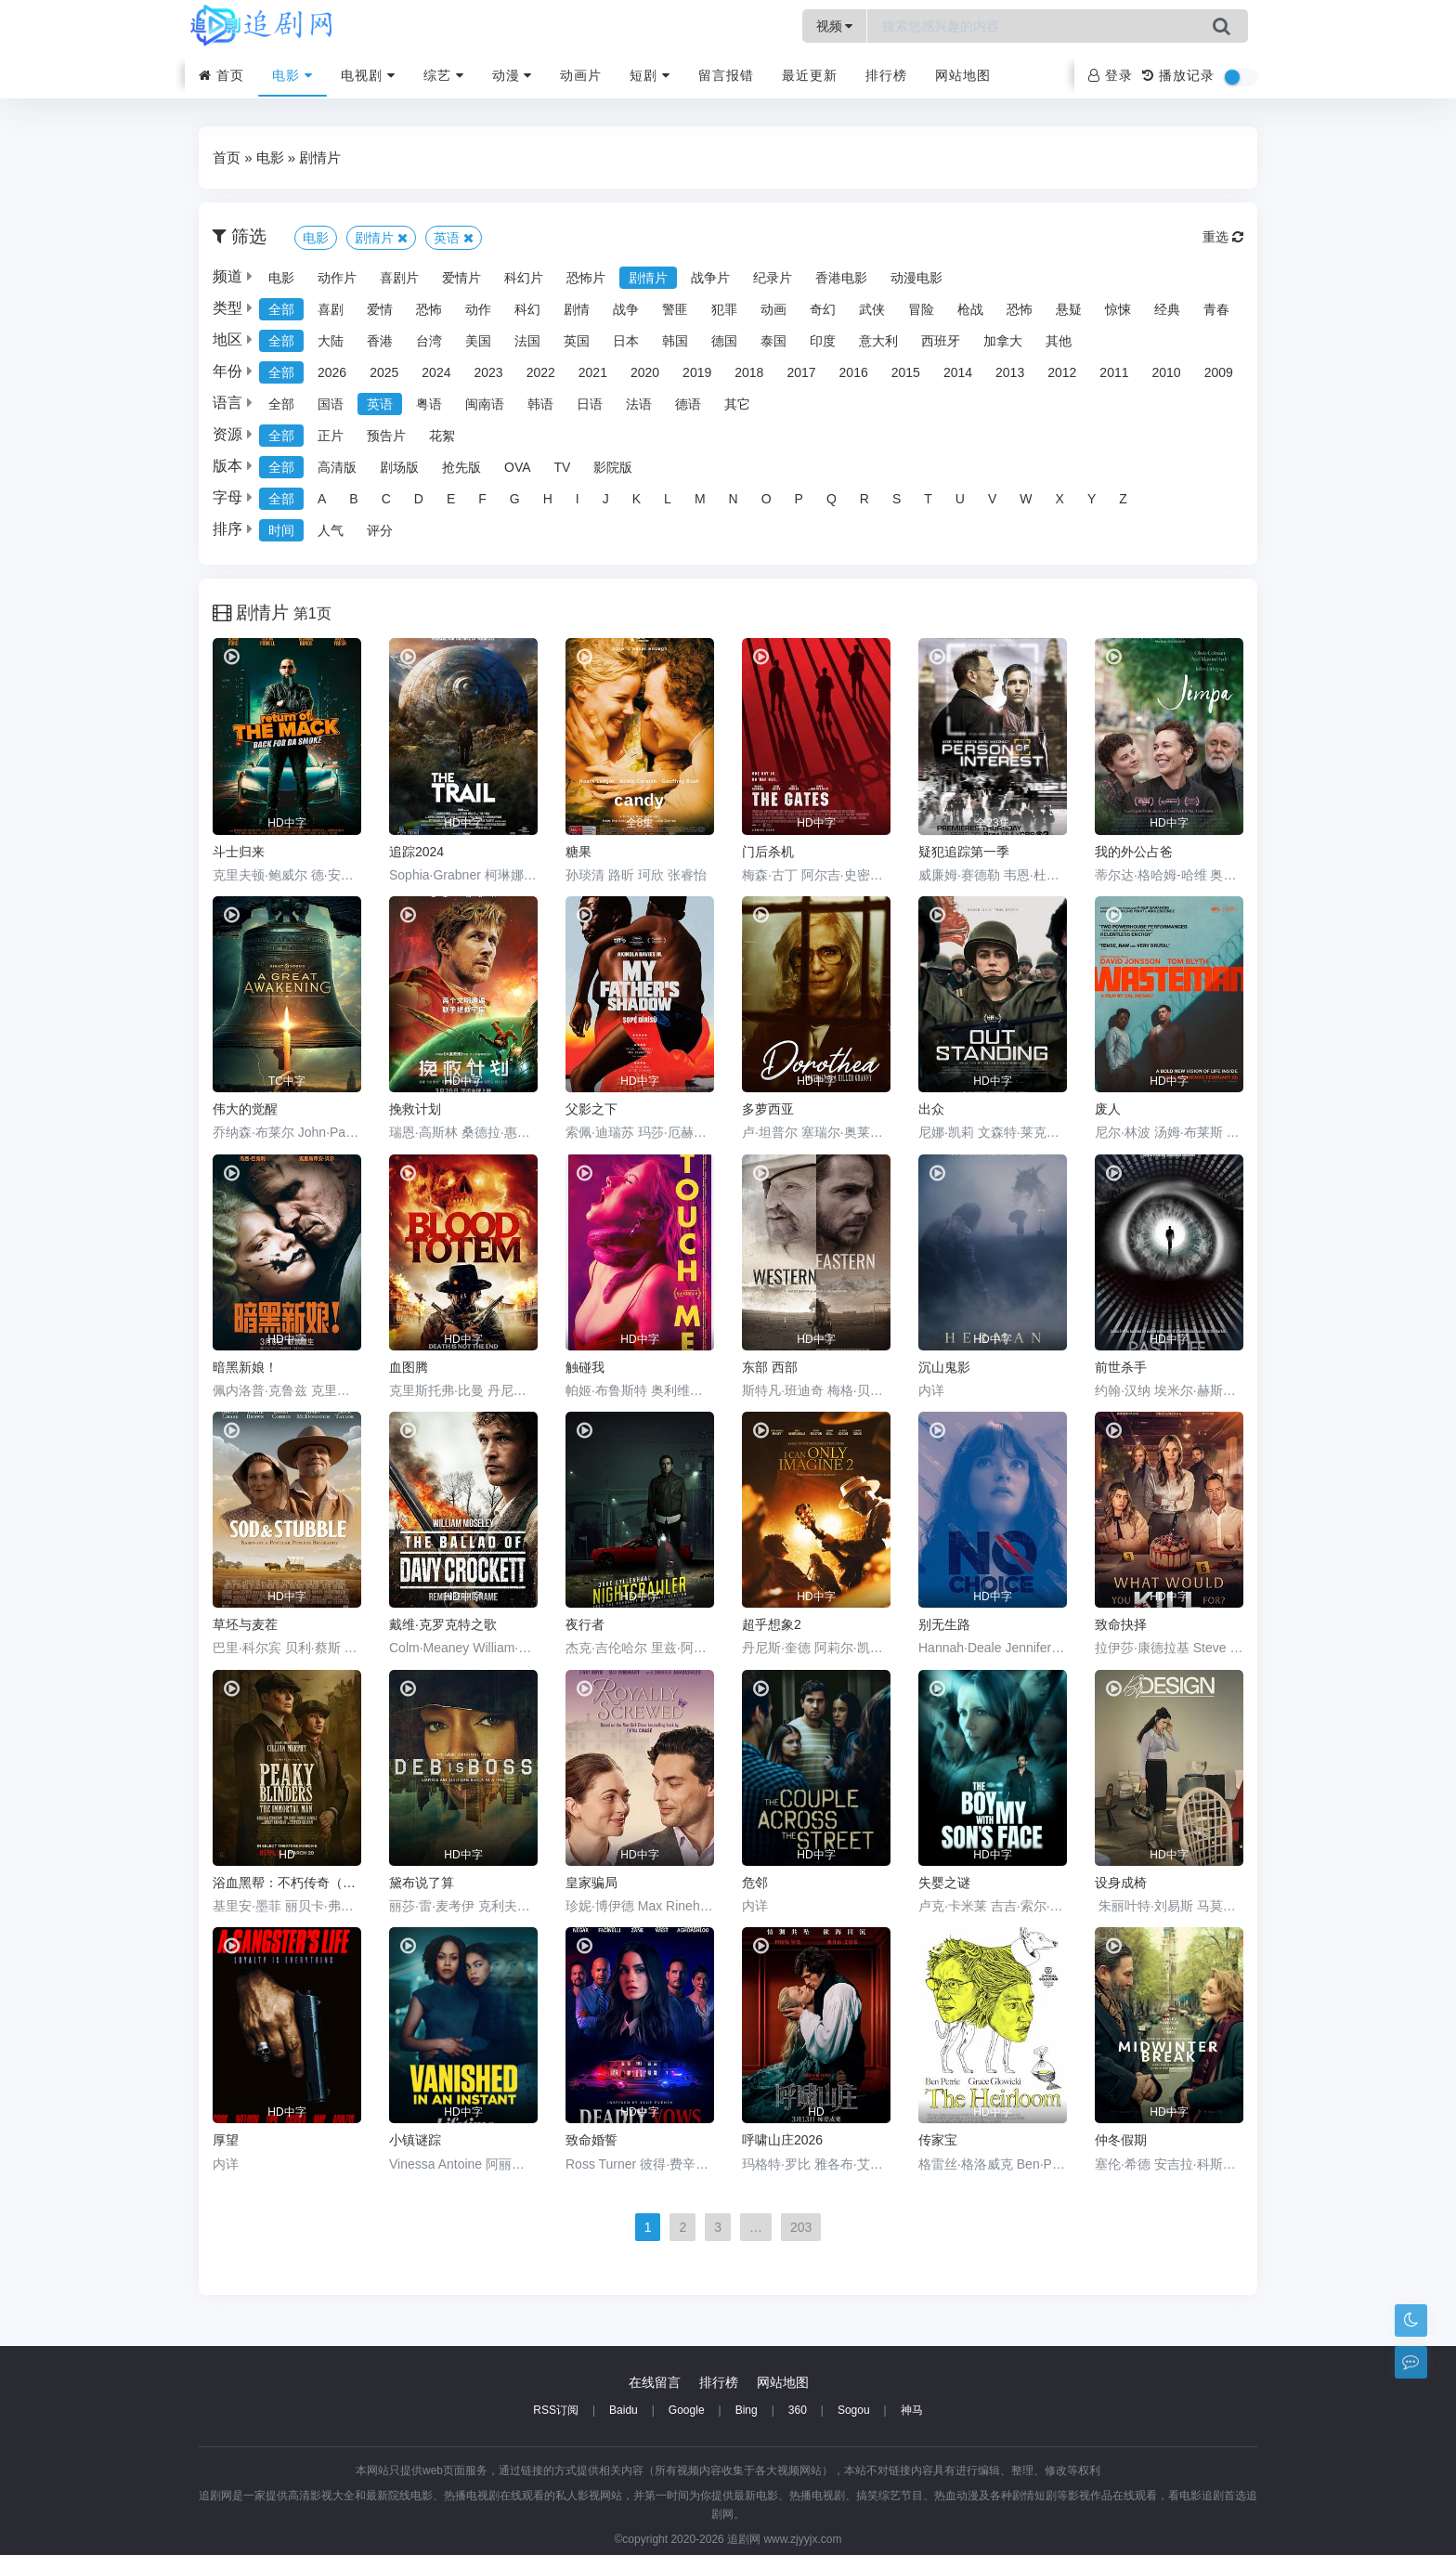  What do you see at coordinates (408, 1367) in the screenshot?
I see `血图腾` at bounding box center [408, 1367].